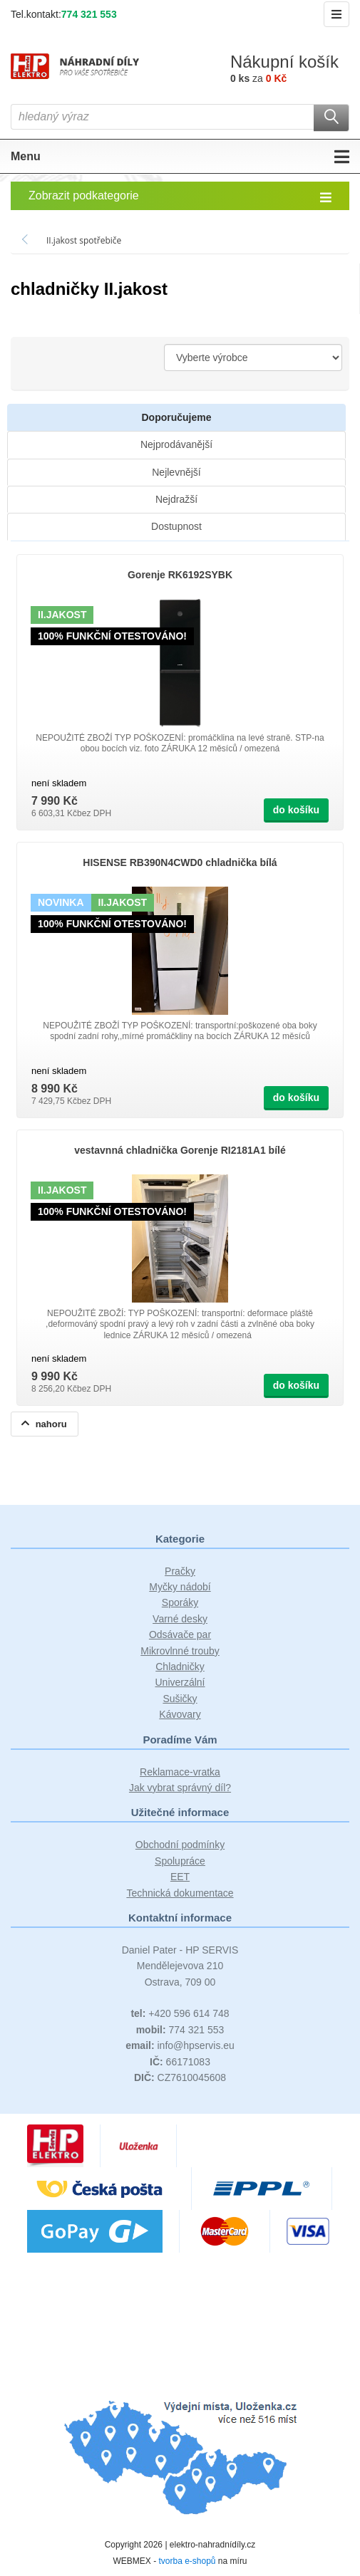 The height and width of the screenshot is (2576, 360). Describe the element at coordinates (179, 1666) in the screenshot. I see `Chladničky` at that location.